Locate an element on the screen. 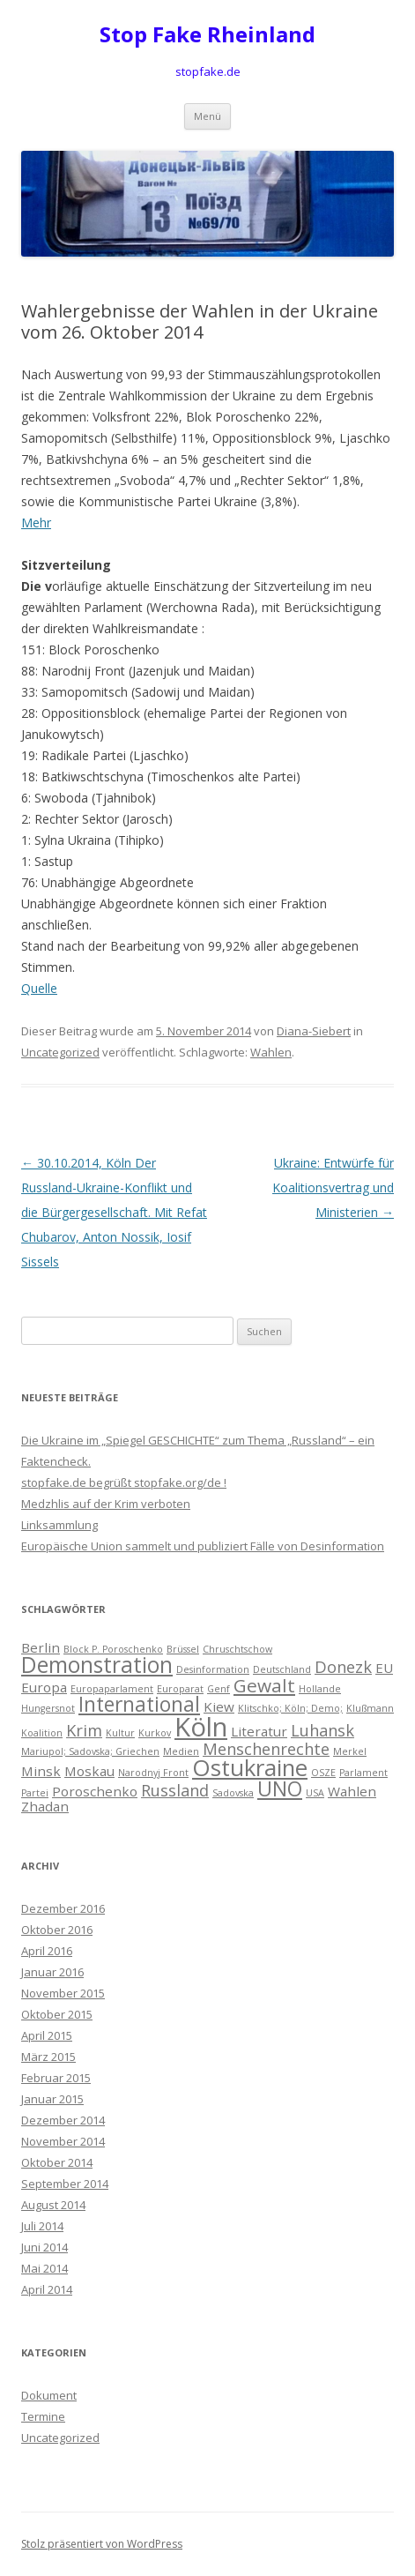  Minsk [Minsk (2 Einträge)] is located at coordinates (41, 1771).